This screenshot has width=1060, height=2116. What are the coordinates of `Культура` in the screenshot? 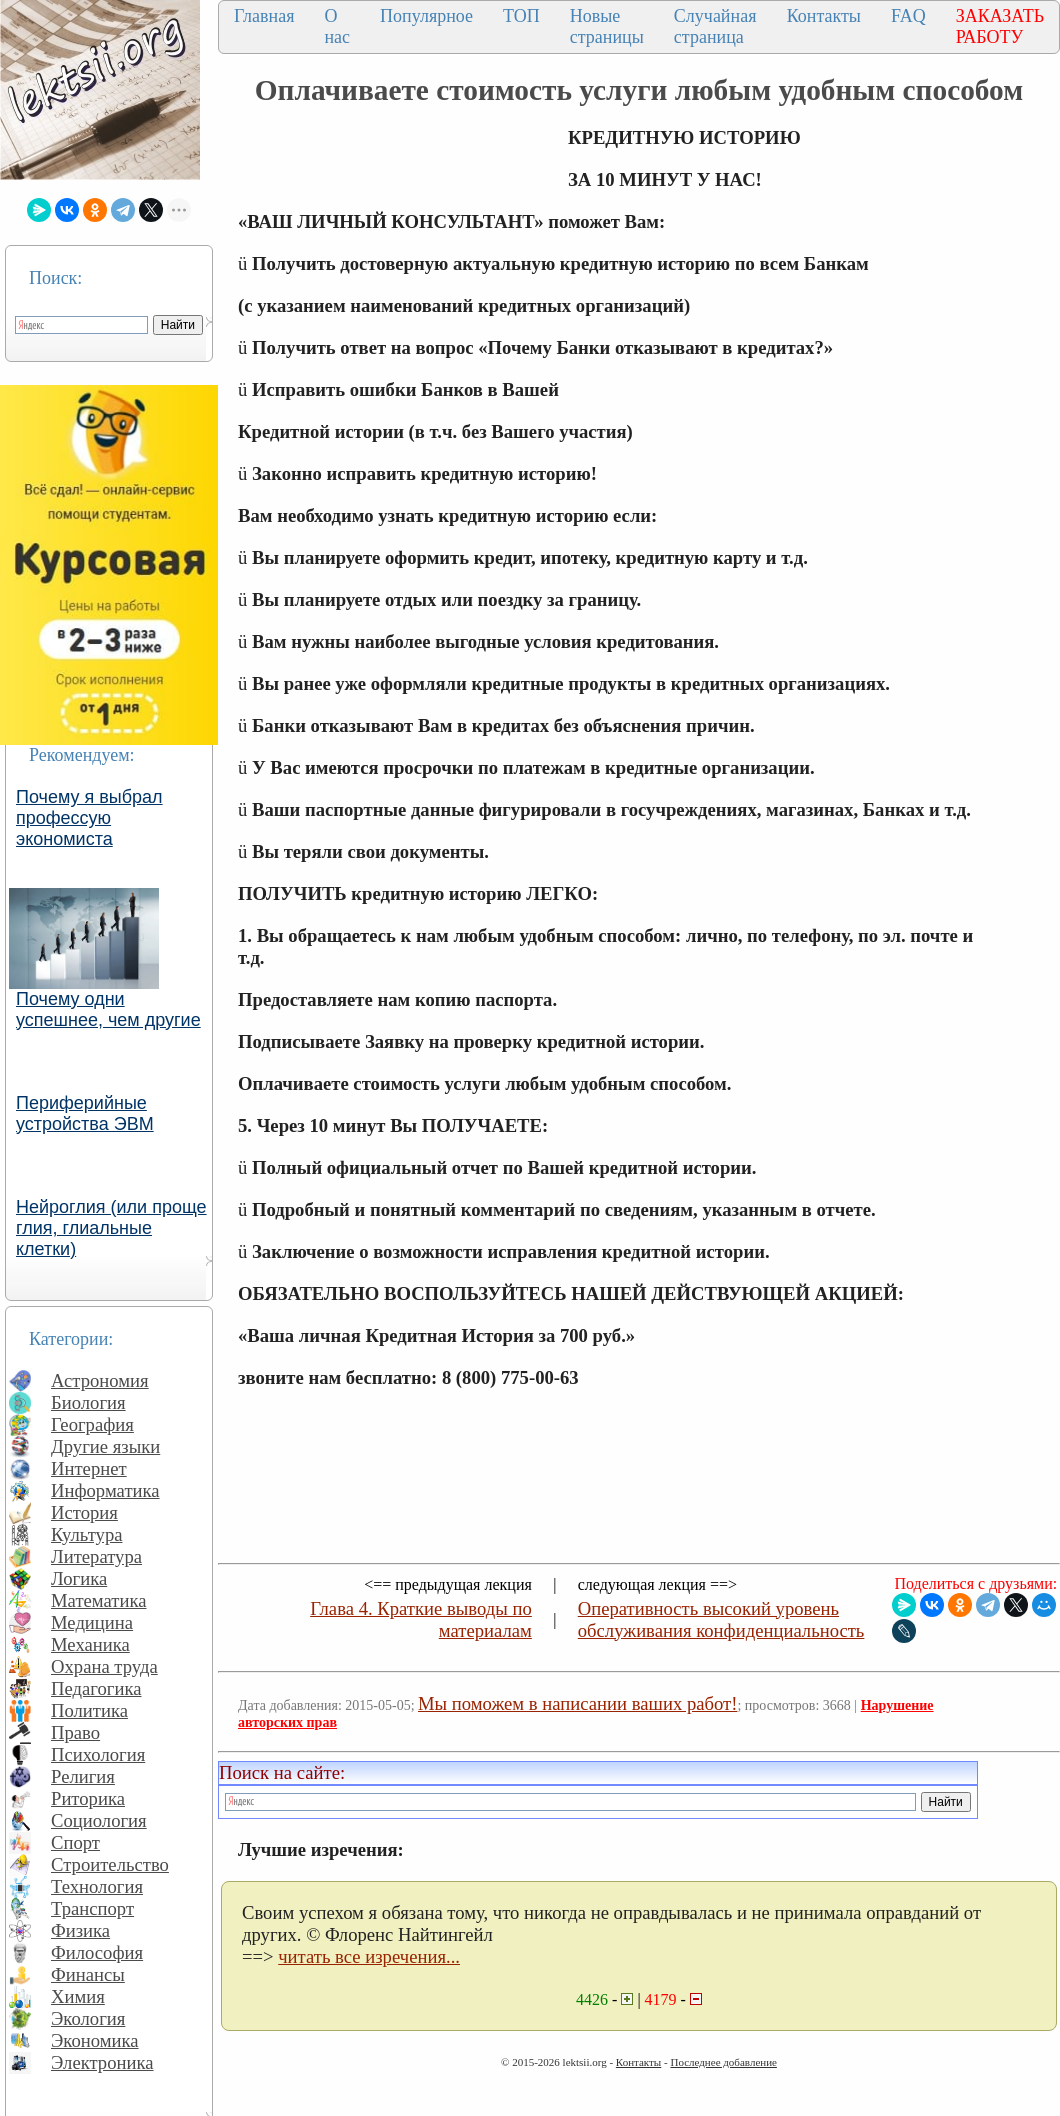 It's located at (87, 1534).